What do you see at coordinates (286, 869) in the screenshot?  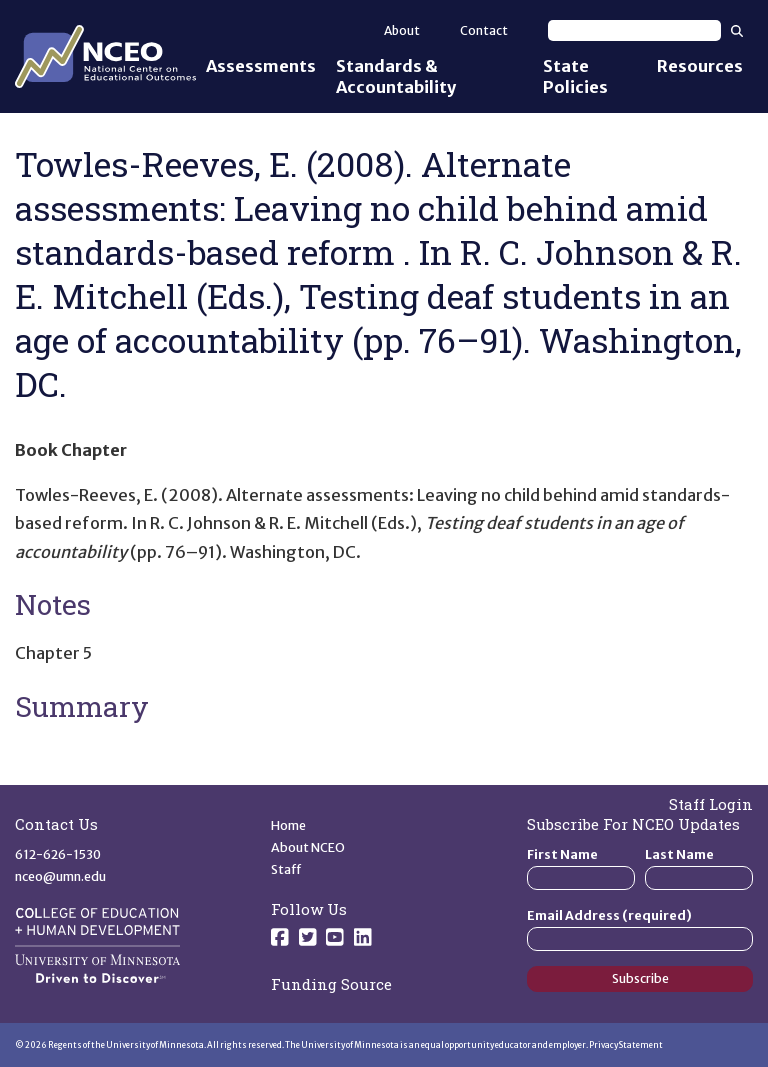 I see `Staff` at bounding box center [286, 869].